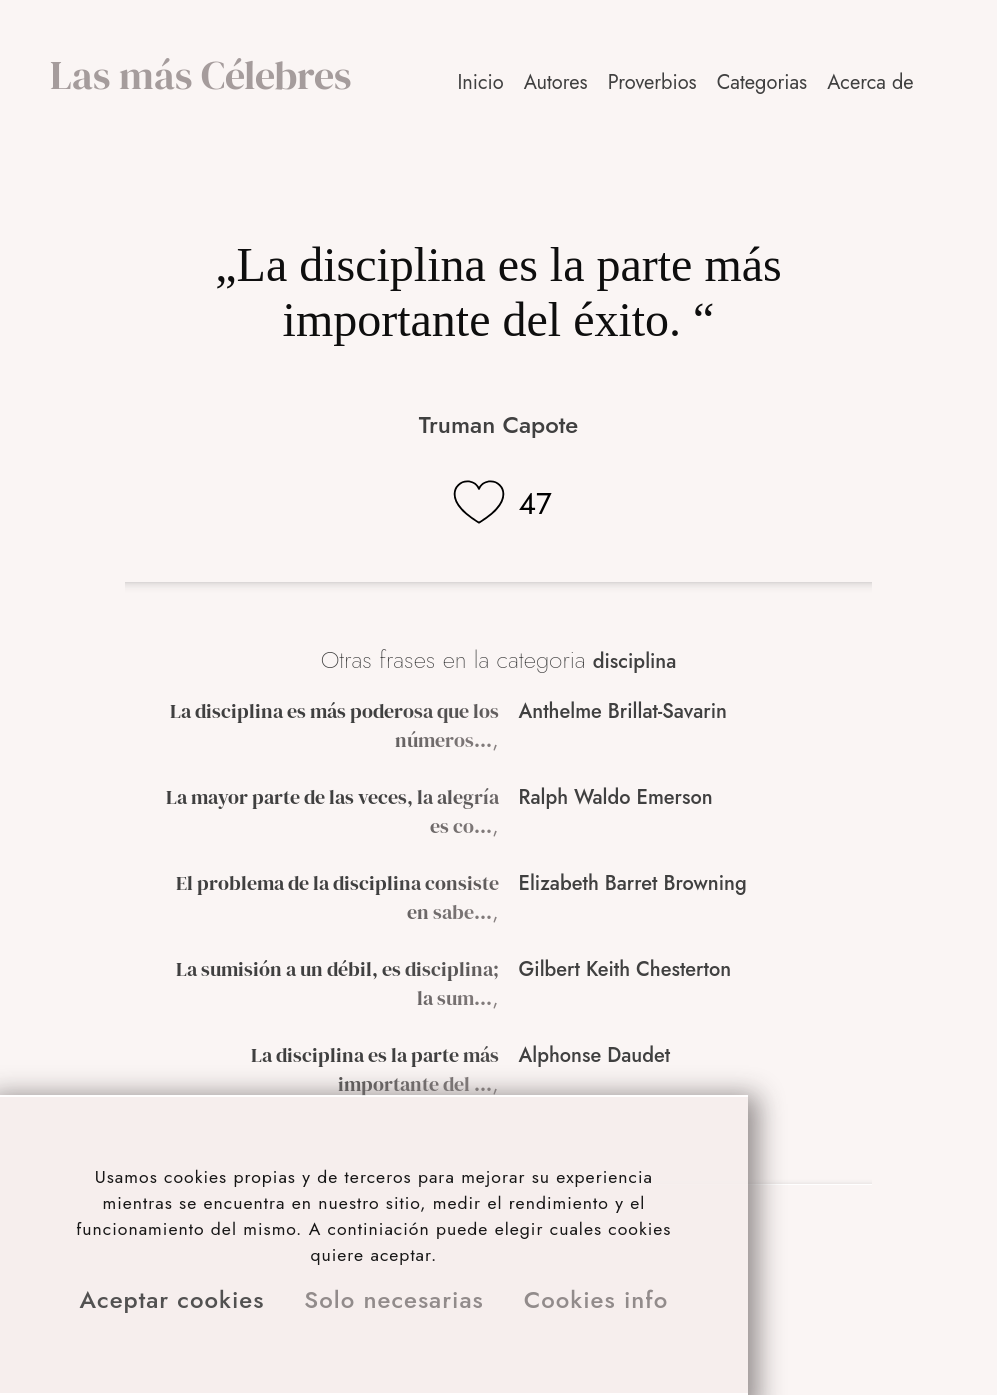  What do you see at coordinates (633, 883) in the screenshot?
I see `Elizabeth Barret Browning` at bounding box center [633, 883].